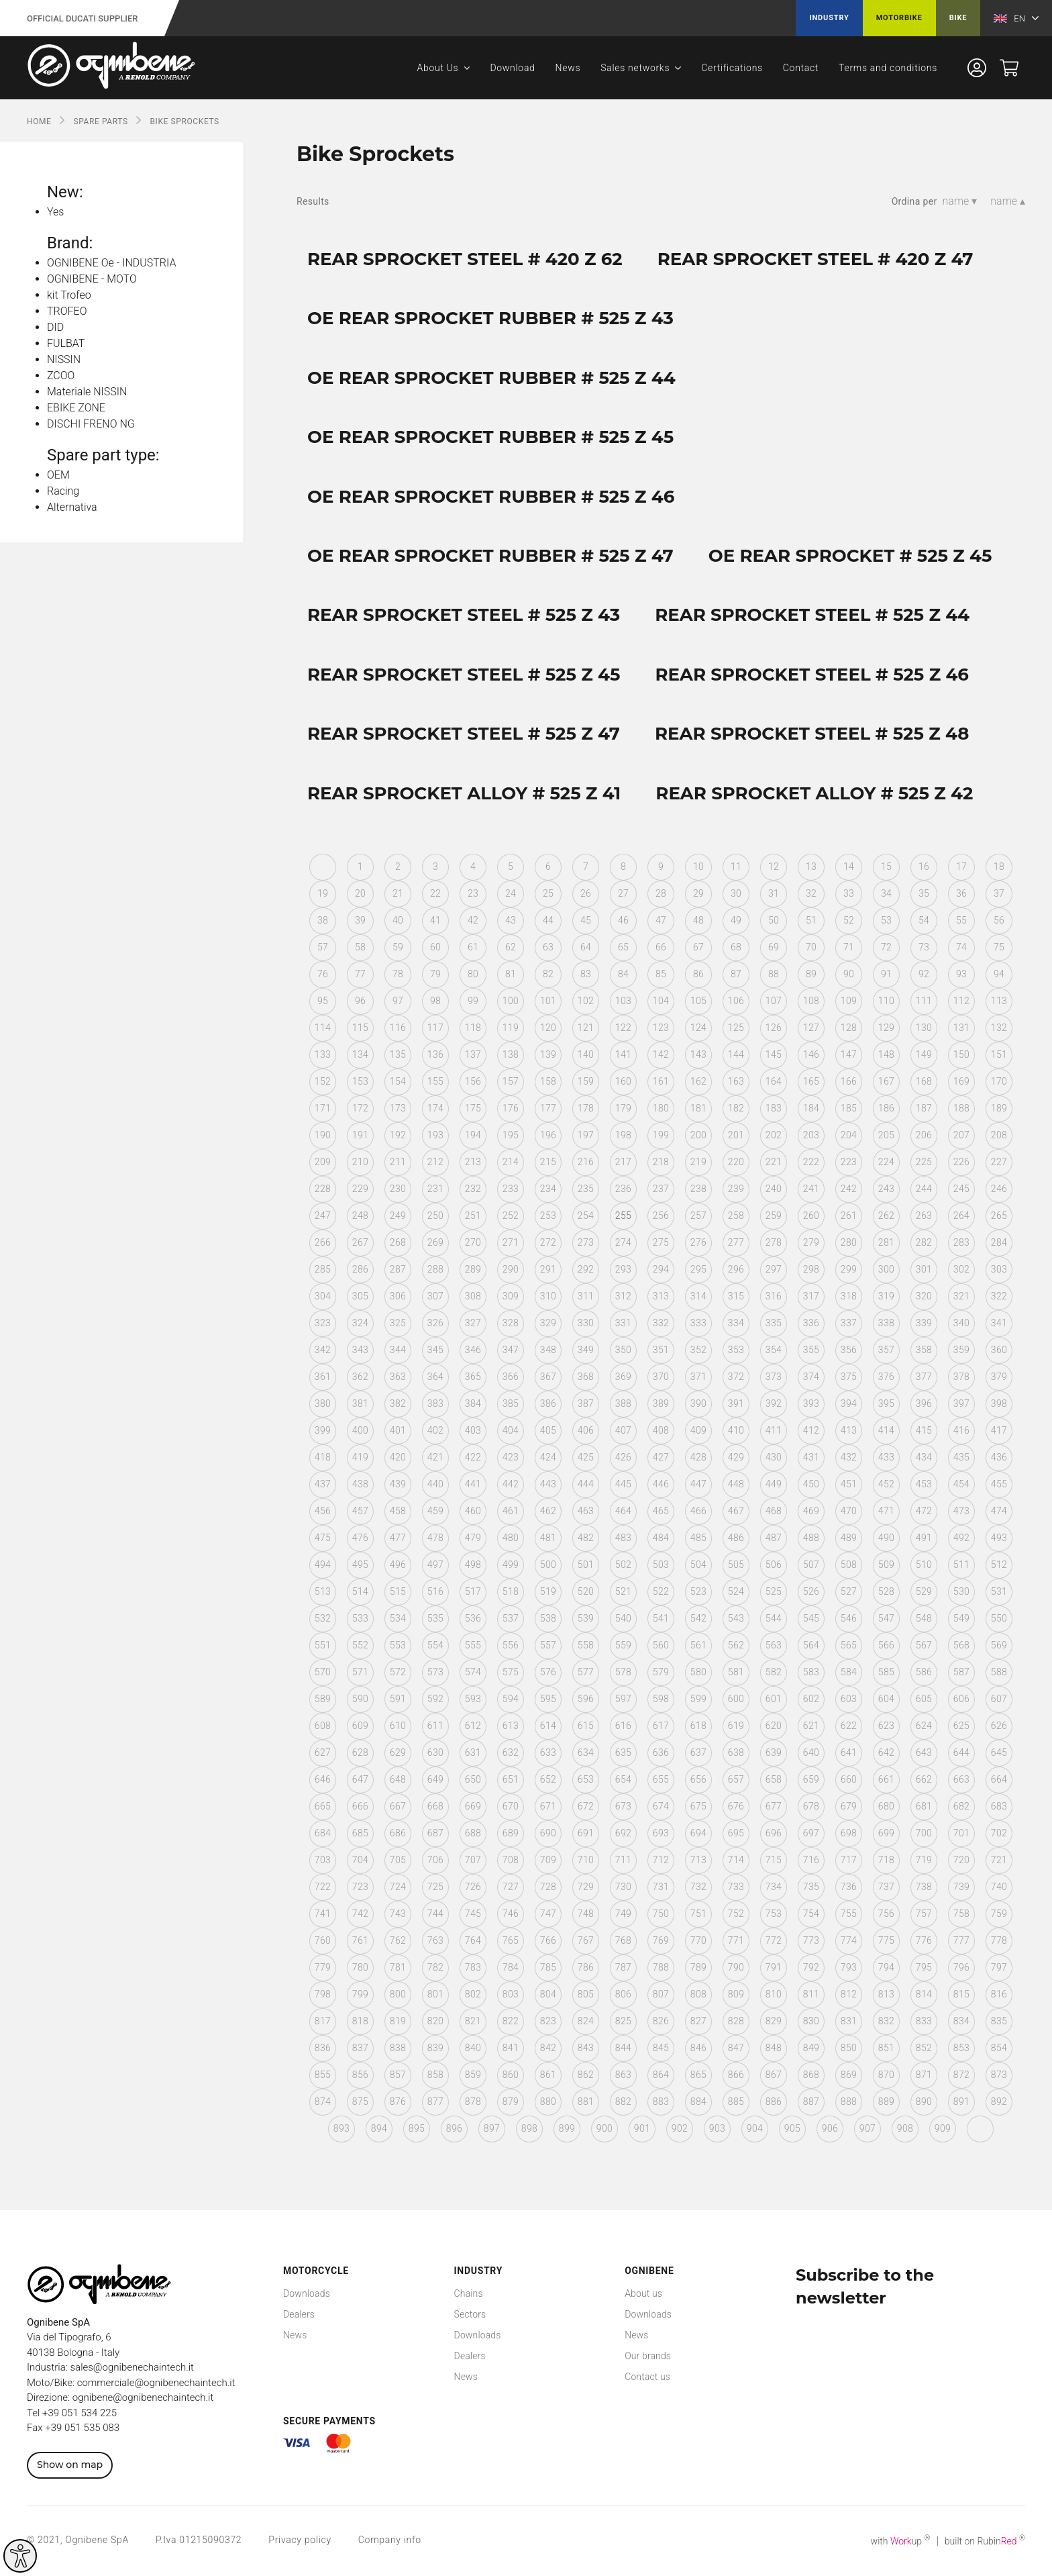 Image resolution: width=1052 pixels, height=2576 pixels. Describe the element at coordinates (698, 1269) in the screenshot. I see `295` at that location.